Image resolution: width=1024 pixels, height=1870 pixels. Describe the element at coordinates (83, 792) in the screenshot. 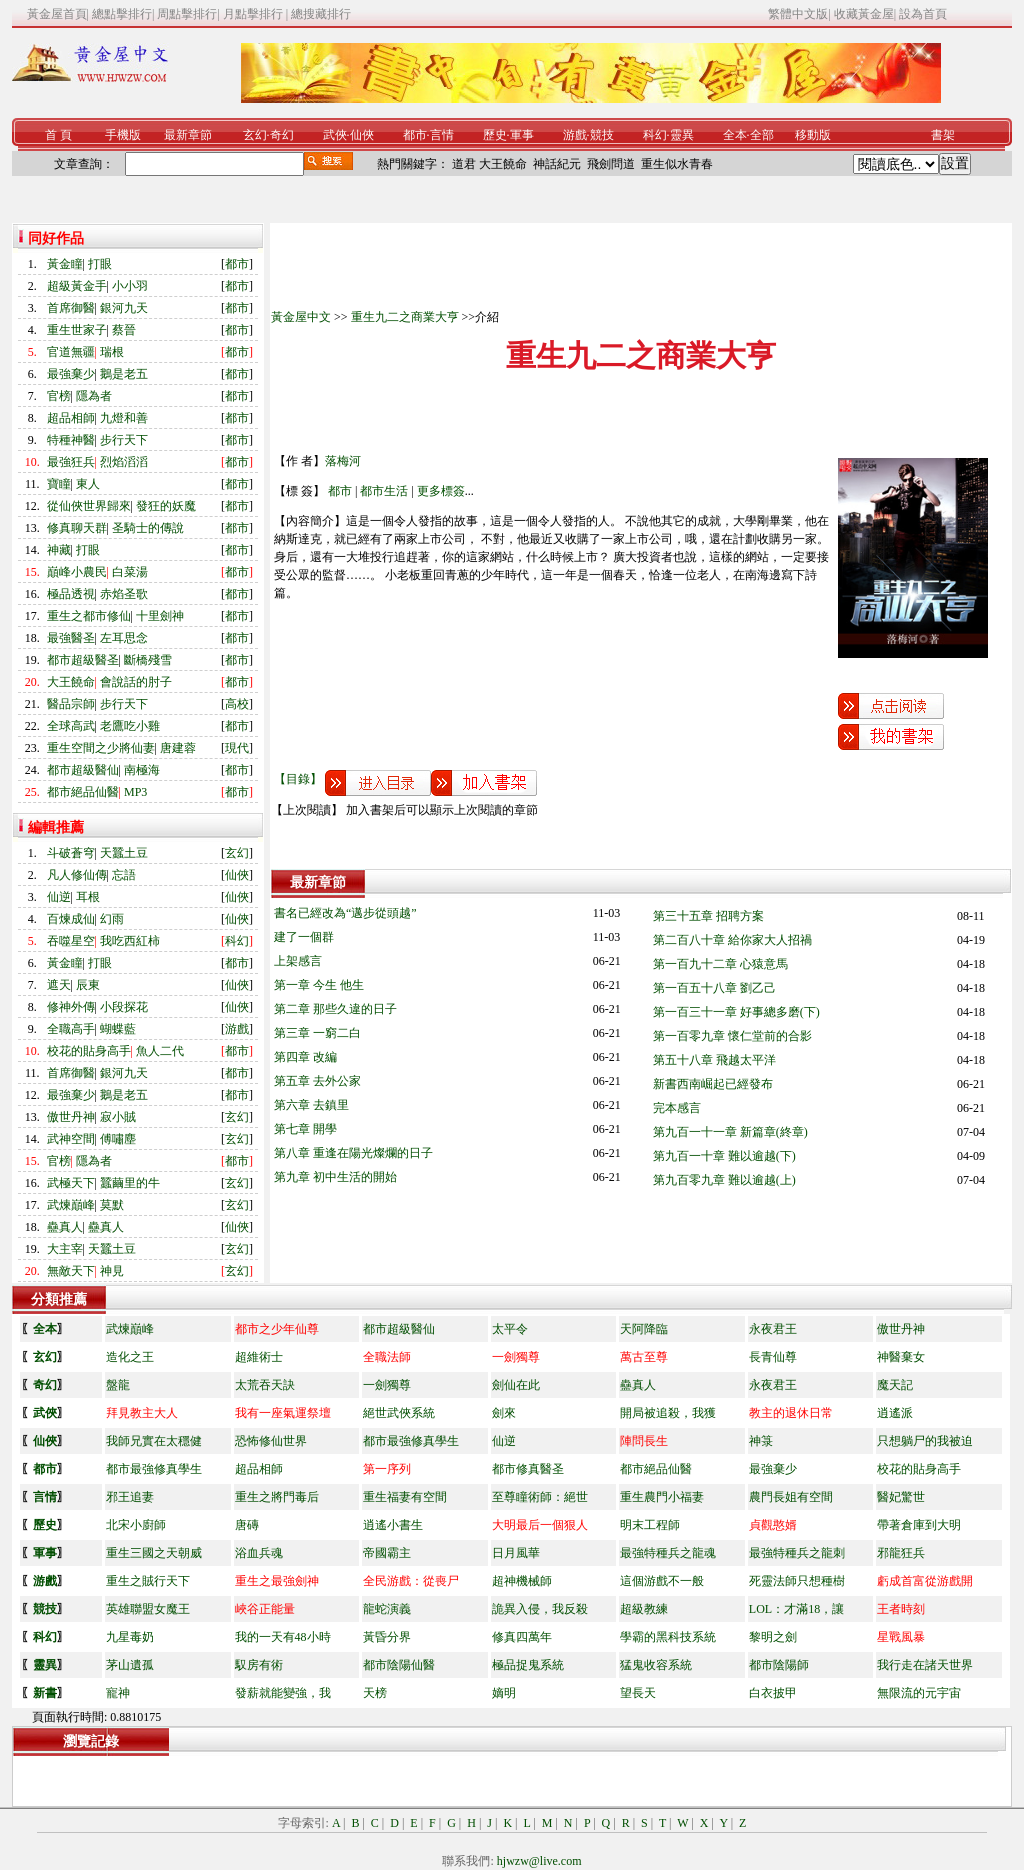

I see `都市絕品仙醫` at that location.